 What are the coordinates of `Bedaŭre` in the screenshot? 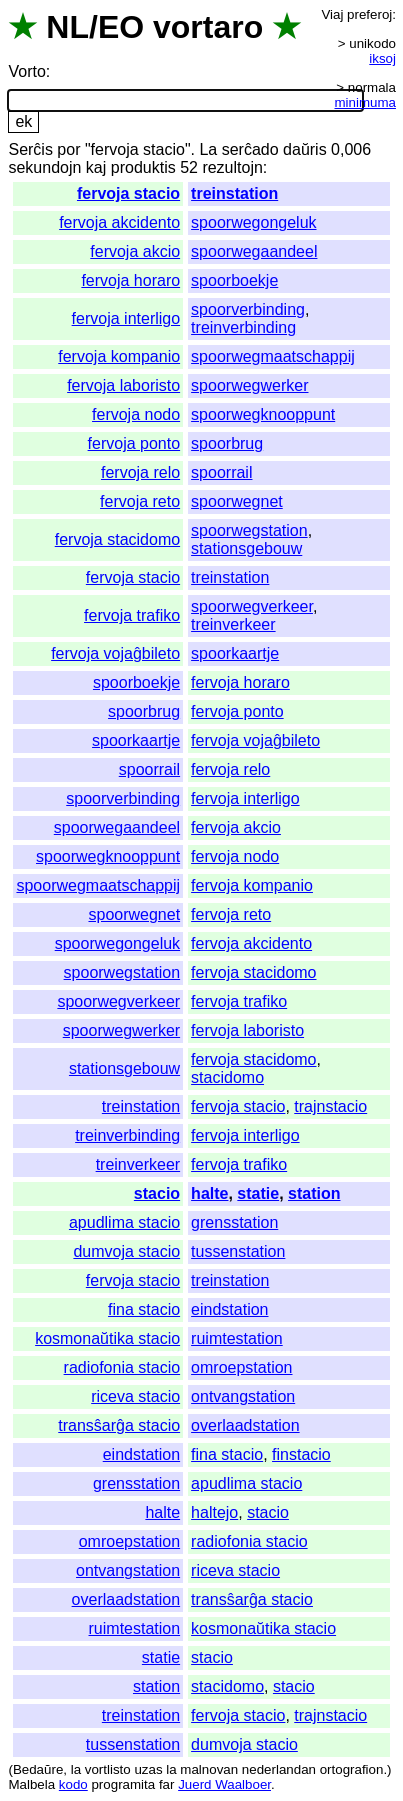 It's located at (38, 1769).